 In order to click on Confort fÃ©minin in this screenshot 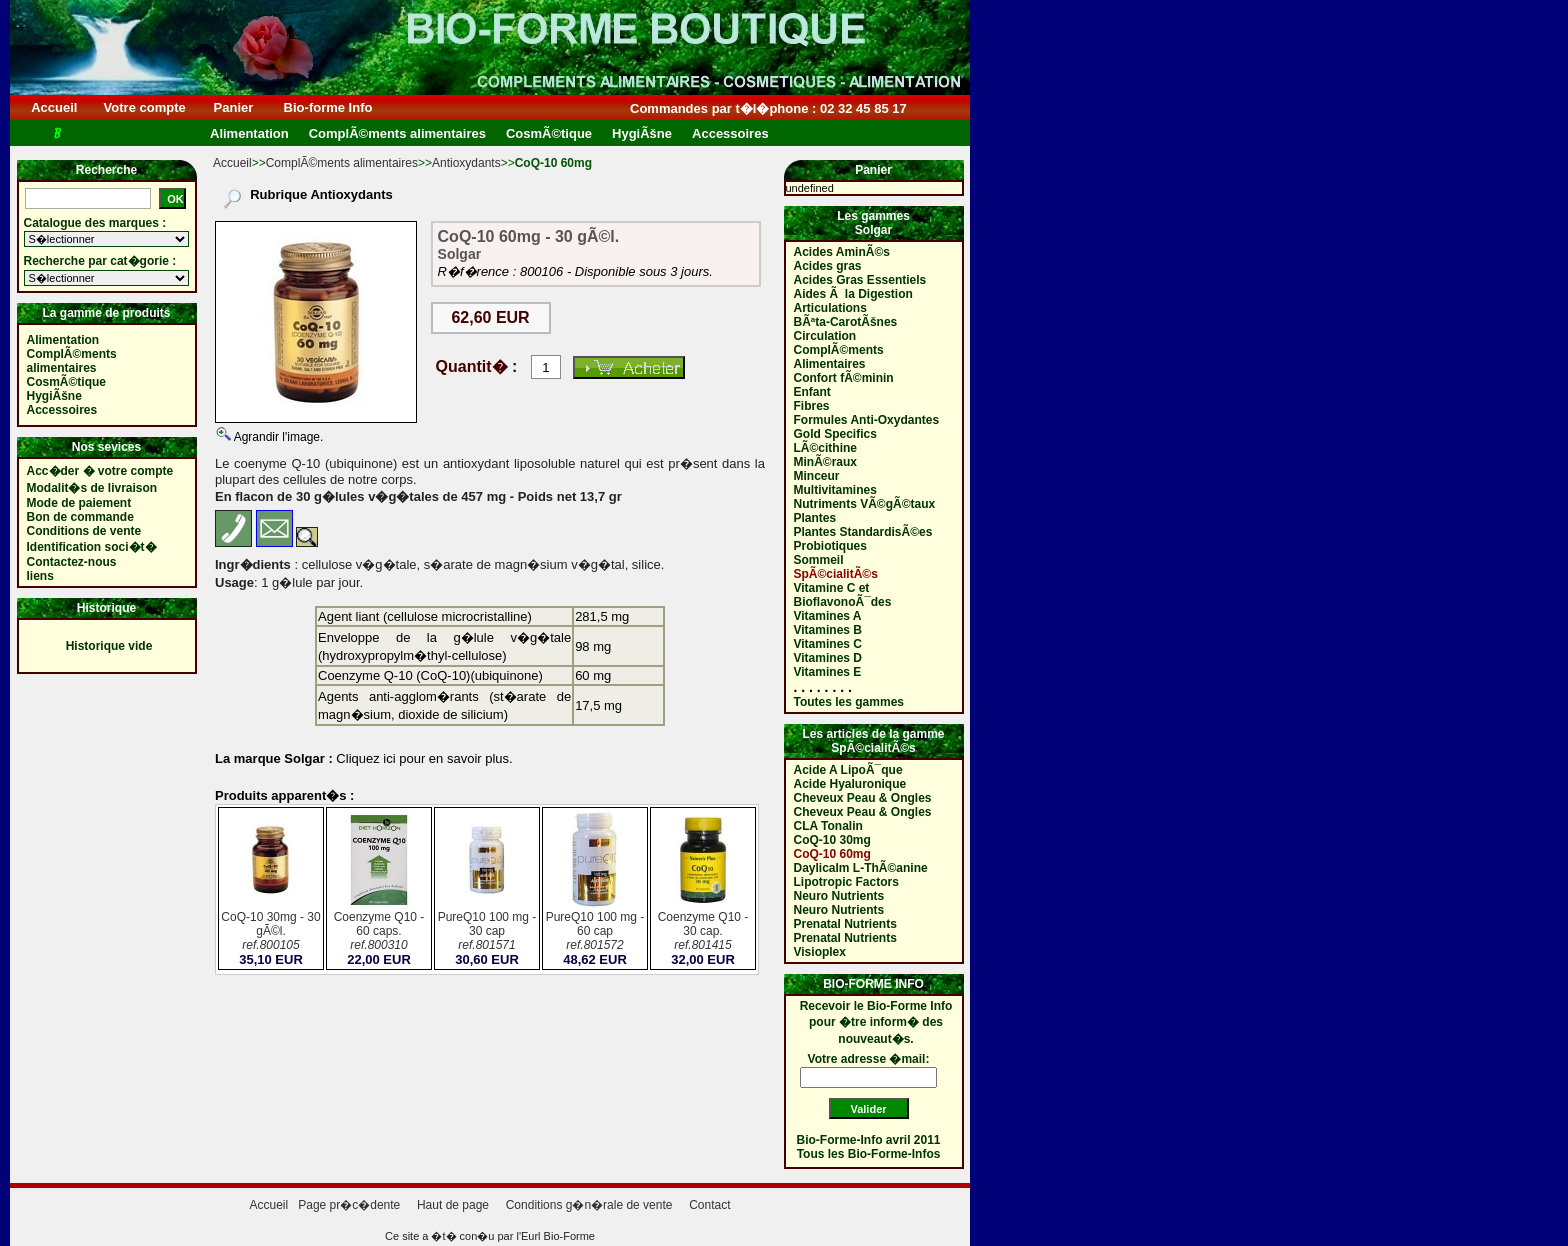, I will do `click(844, 378)`.